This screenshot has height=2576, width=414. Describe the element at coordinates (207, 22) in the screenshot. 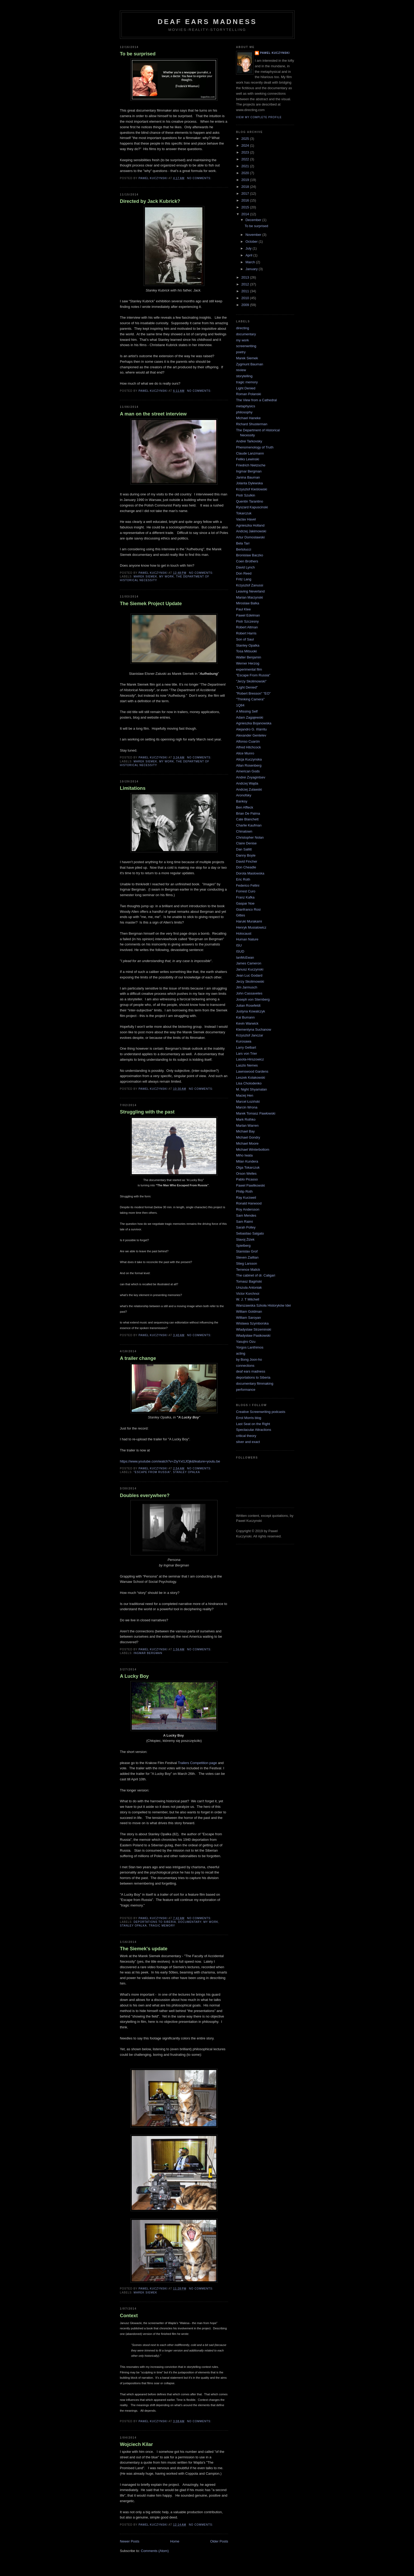

I see `Deaf Ears Madness` at that location.